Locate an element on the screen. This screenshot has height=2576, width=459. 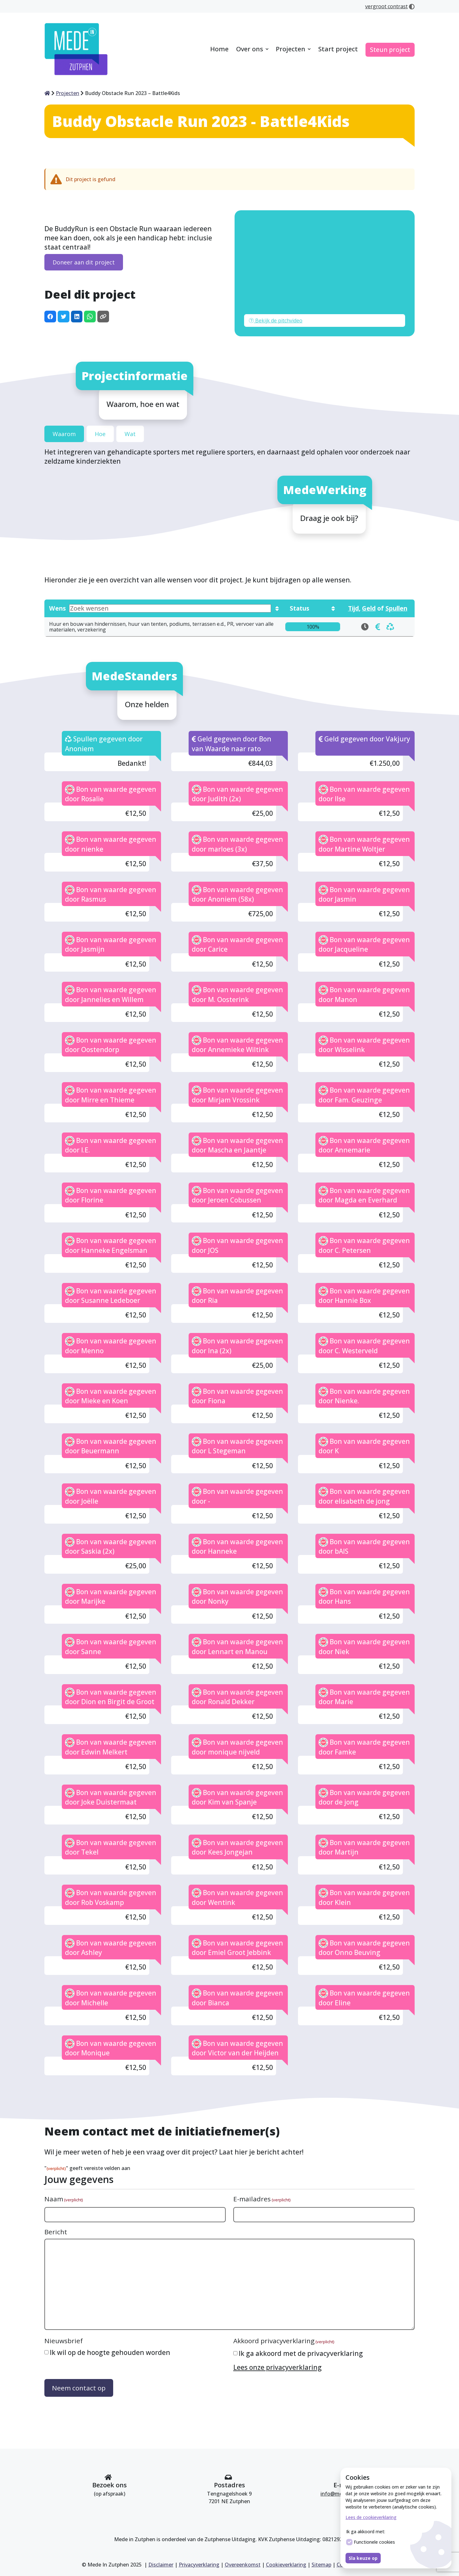
[menuitem] is located at coordinates (219, 49).